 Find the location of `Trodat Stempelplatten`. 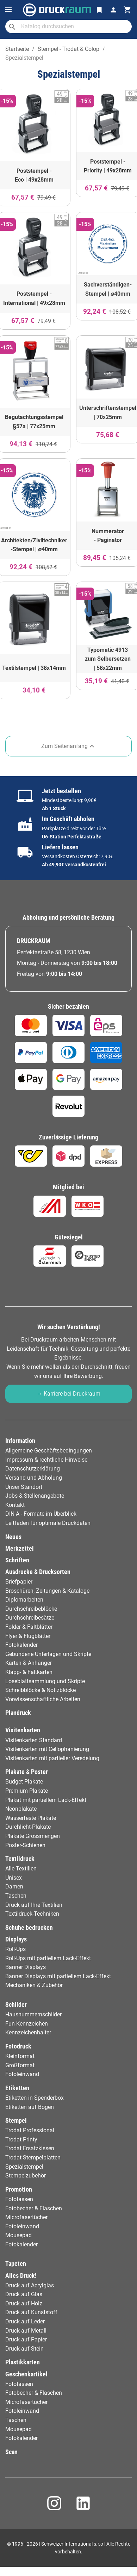

Trodat Stempelplatten is located at coordinates (33, 2157).